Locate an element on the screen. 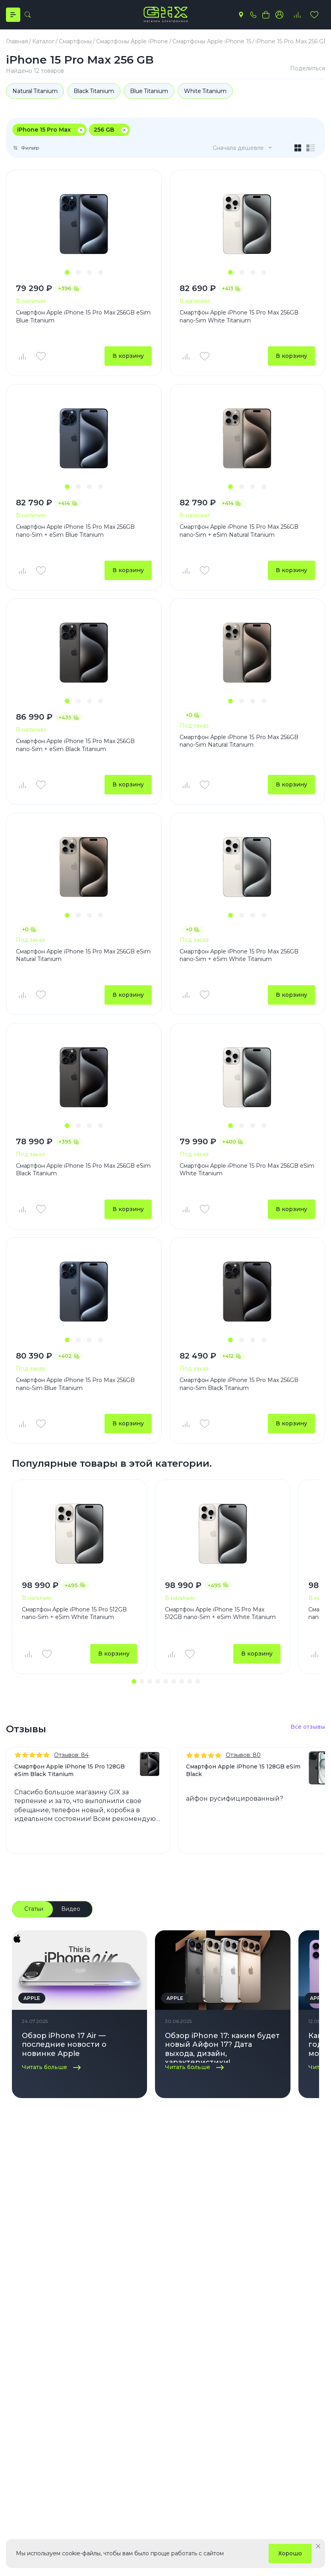 The image size is (331, 2576). Обзор iPhone 17 Air — последние новости о новинке Apple is located at coordinates (64, 2045).